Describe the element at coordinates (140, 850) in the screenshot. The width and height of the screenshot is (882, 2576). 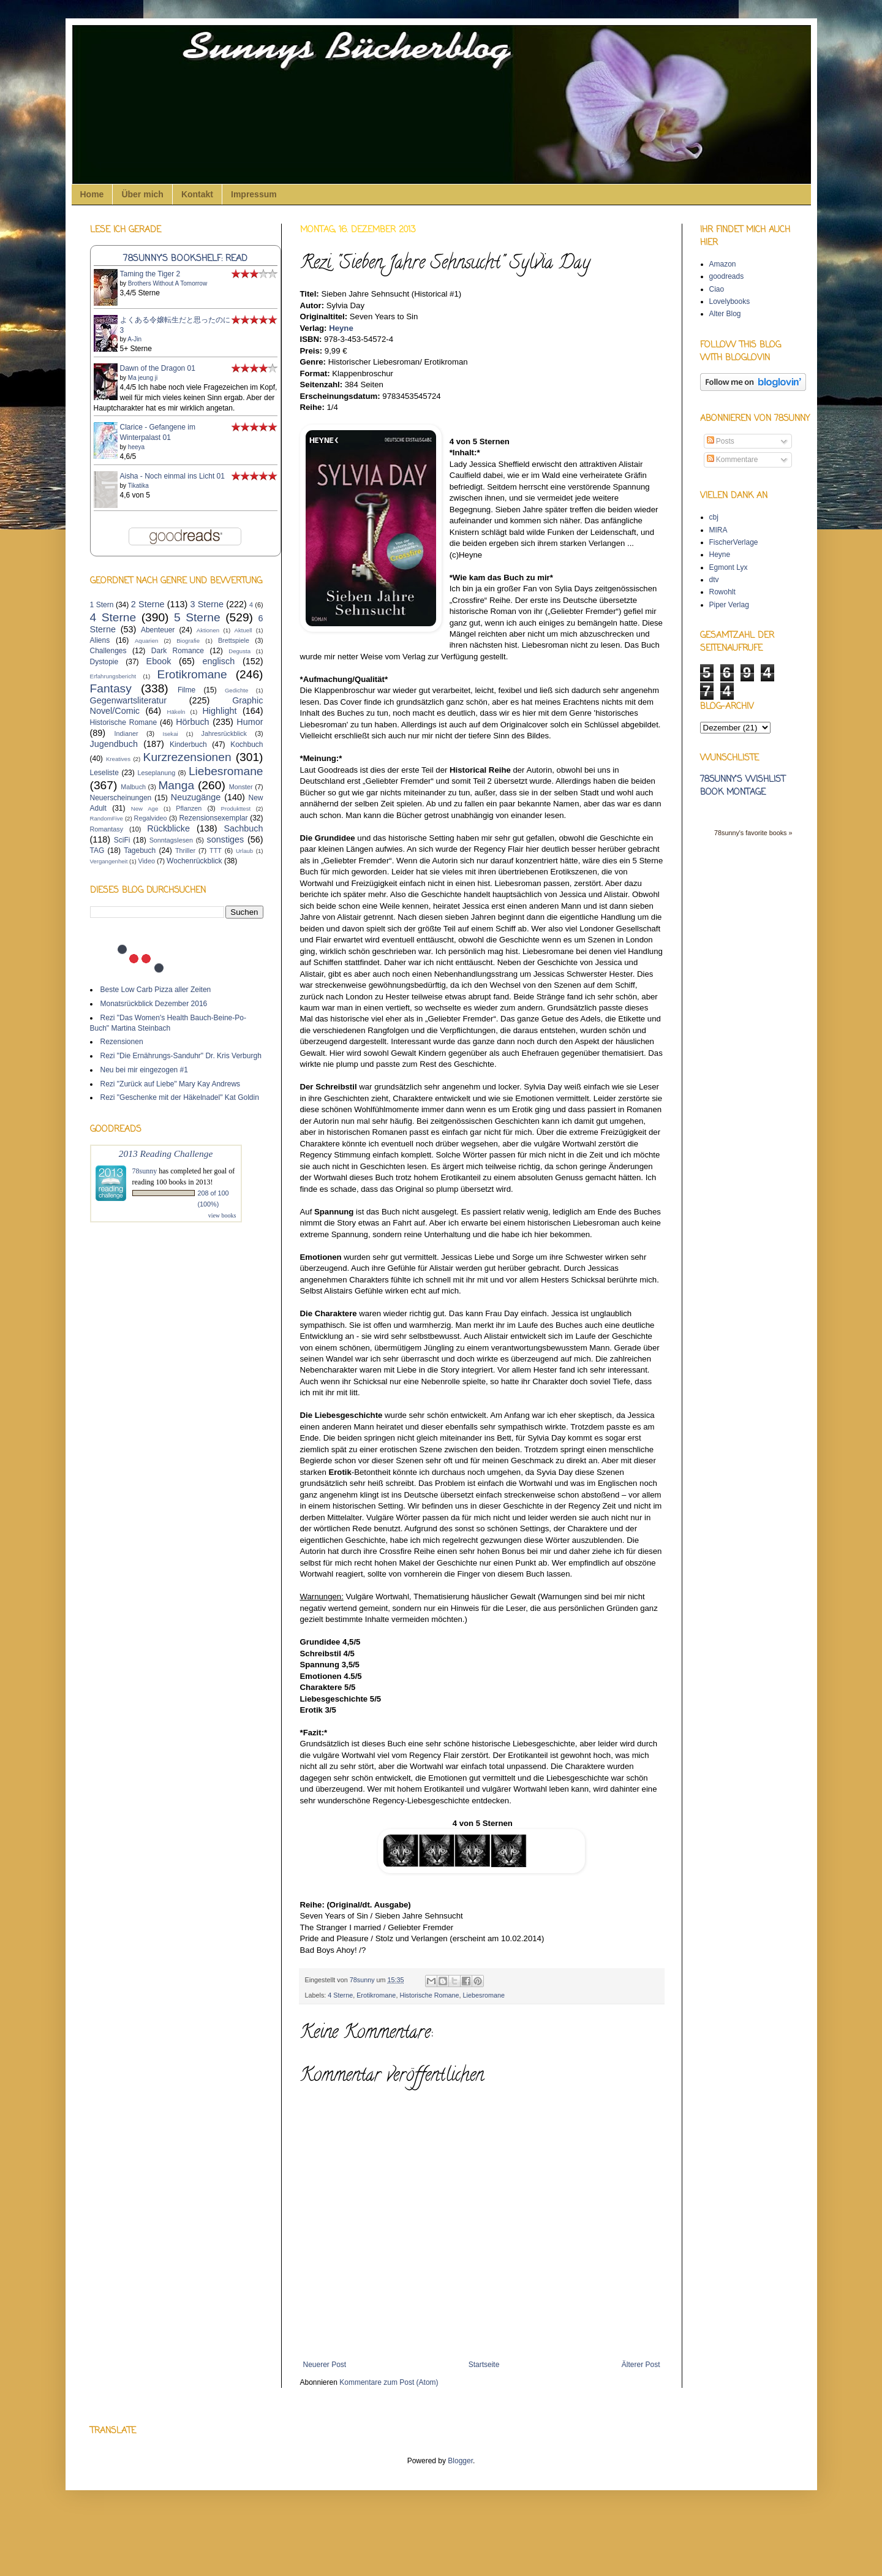
I see `Tagebuch` at that location.